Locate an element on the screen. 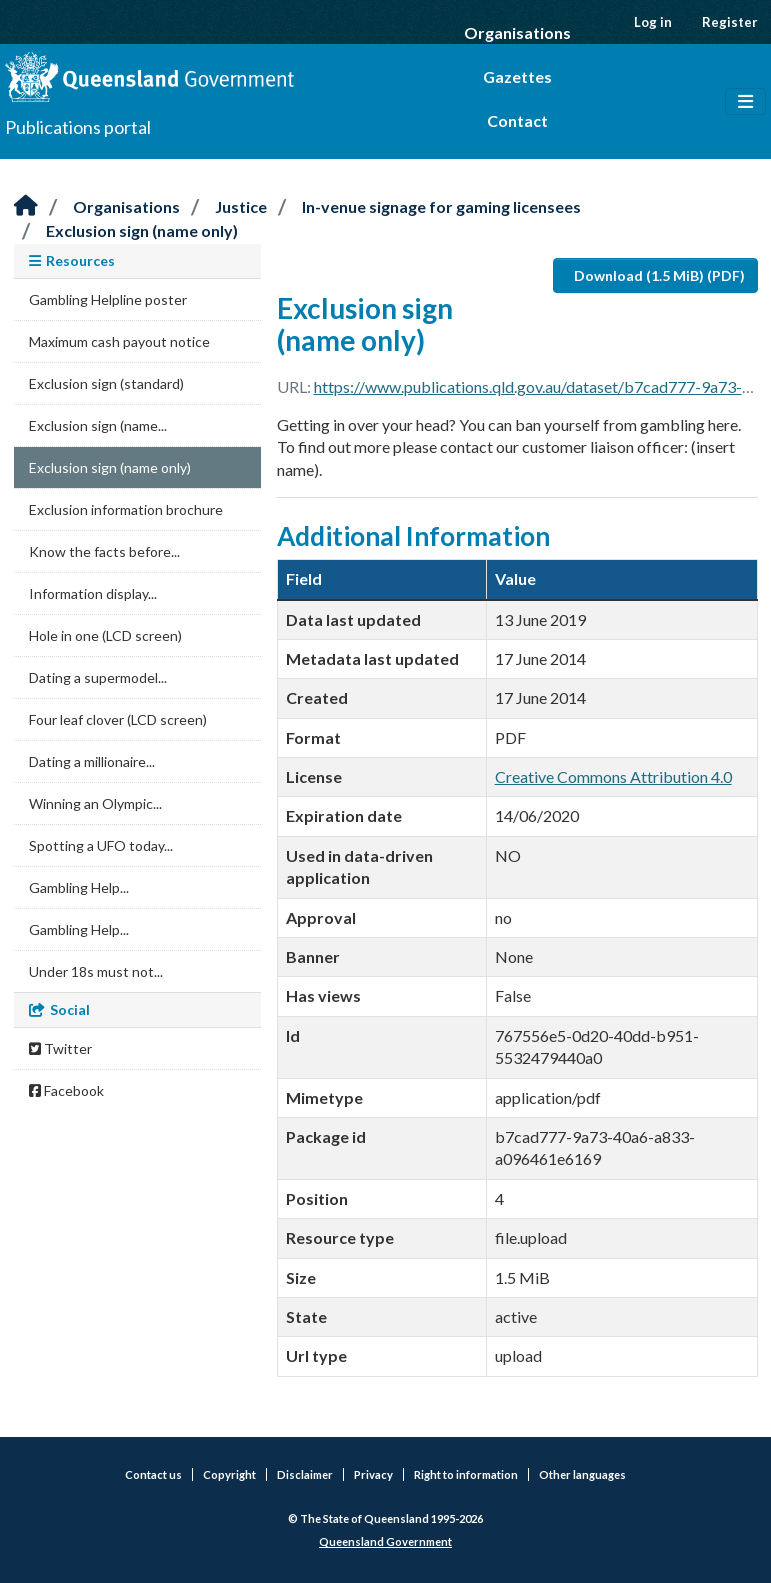 Image resolution: width=771 pixels, height=1583 pixels. Publications portal is located at coordinates (78, 127).